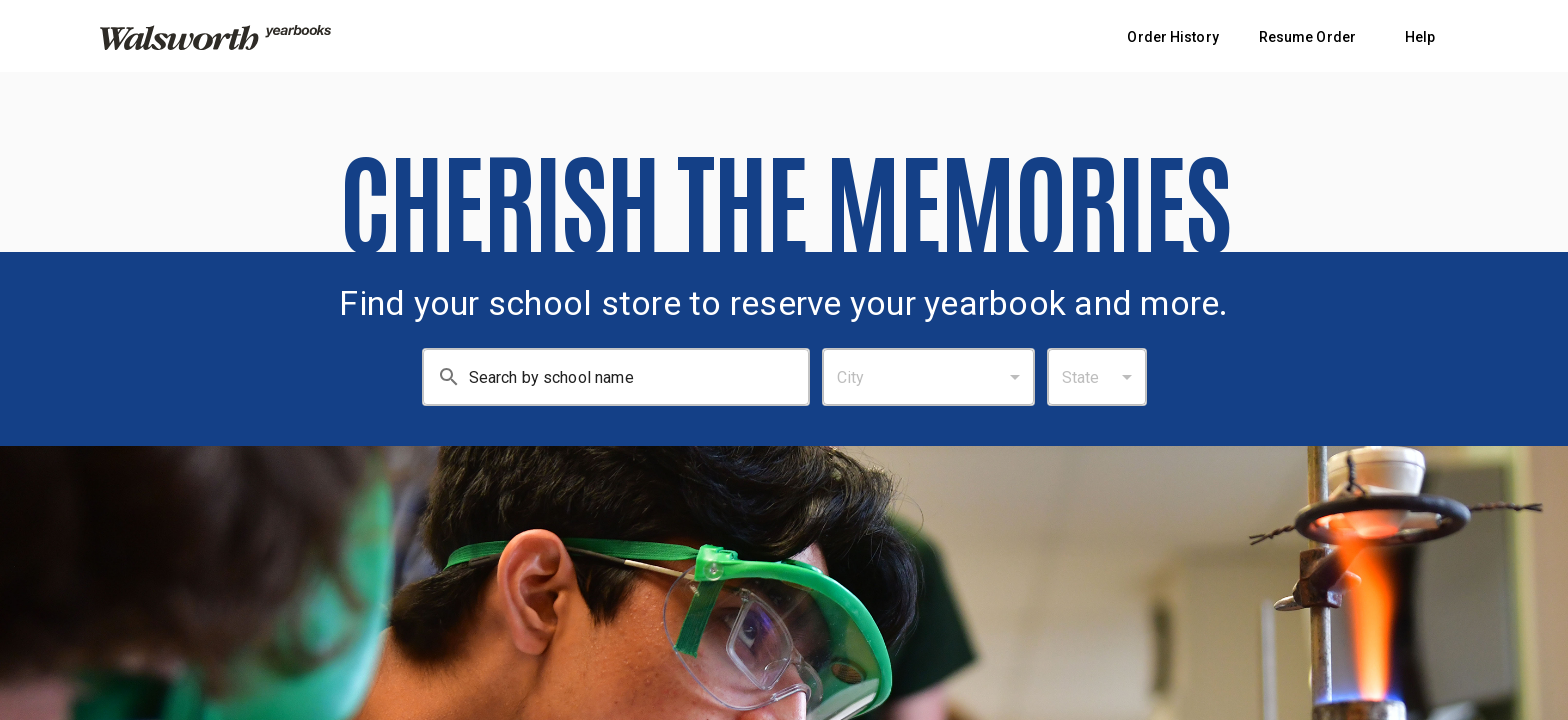 The width and height of the screenshot is (1568, 720). I want to click on City [combobox], so click(851, 377).